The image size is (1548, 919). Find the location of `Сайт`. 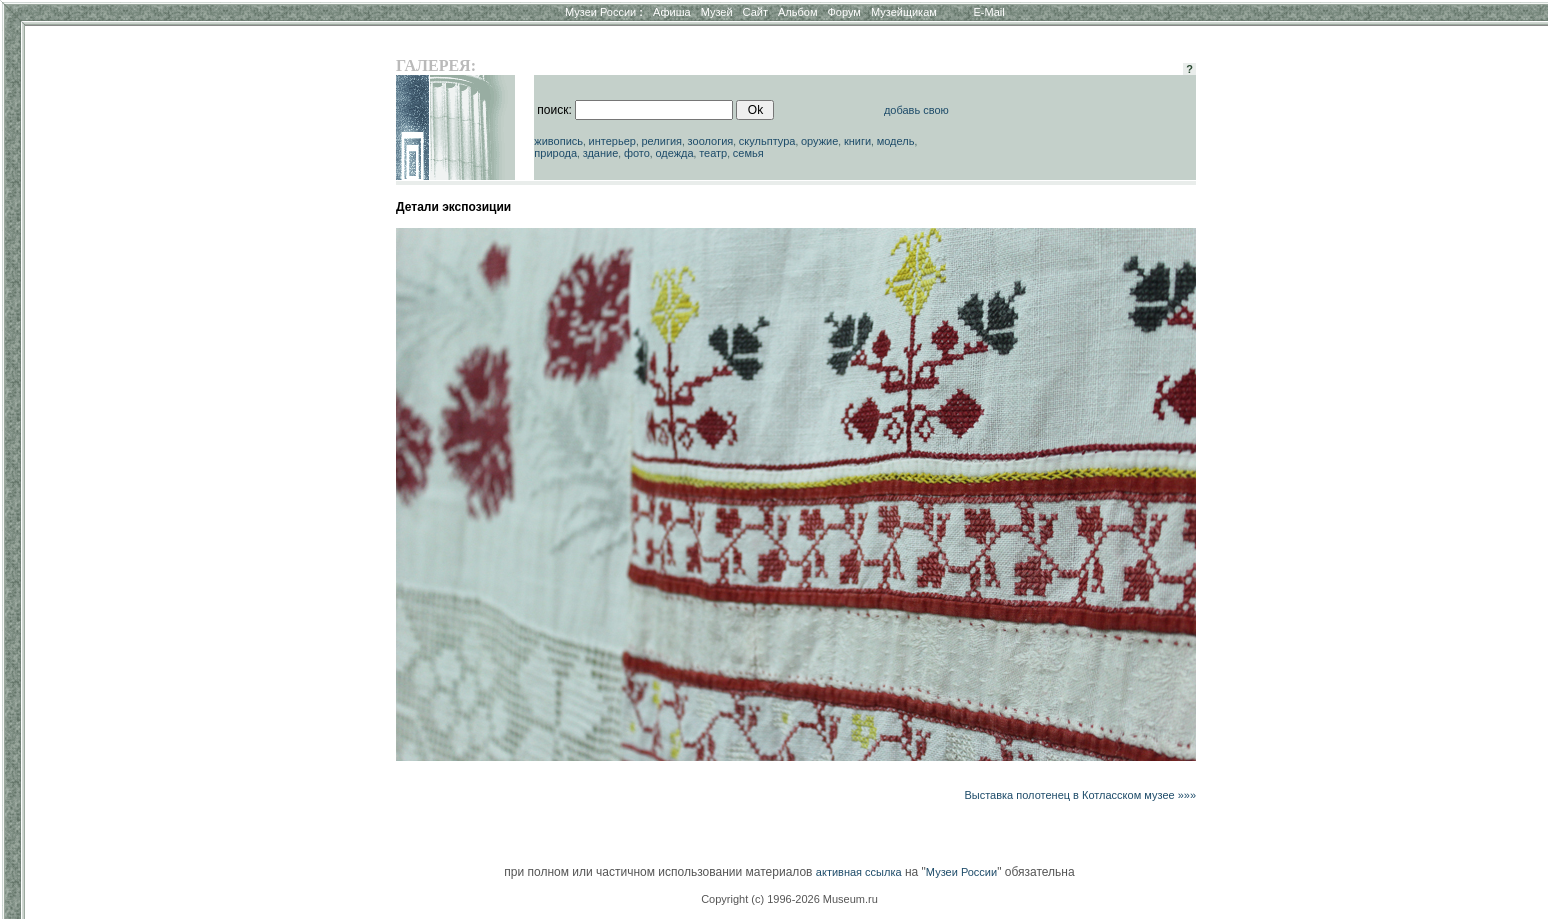

Сайт is located at coordinates (755, 12).